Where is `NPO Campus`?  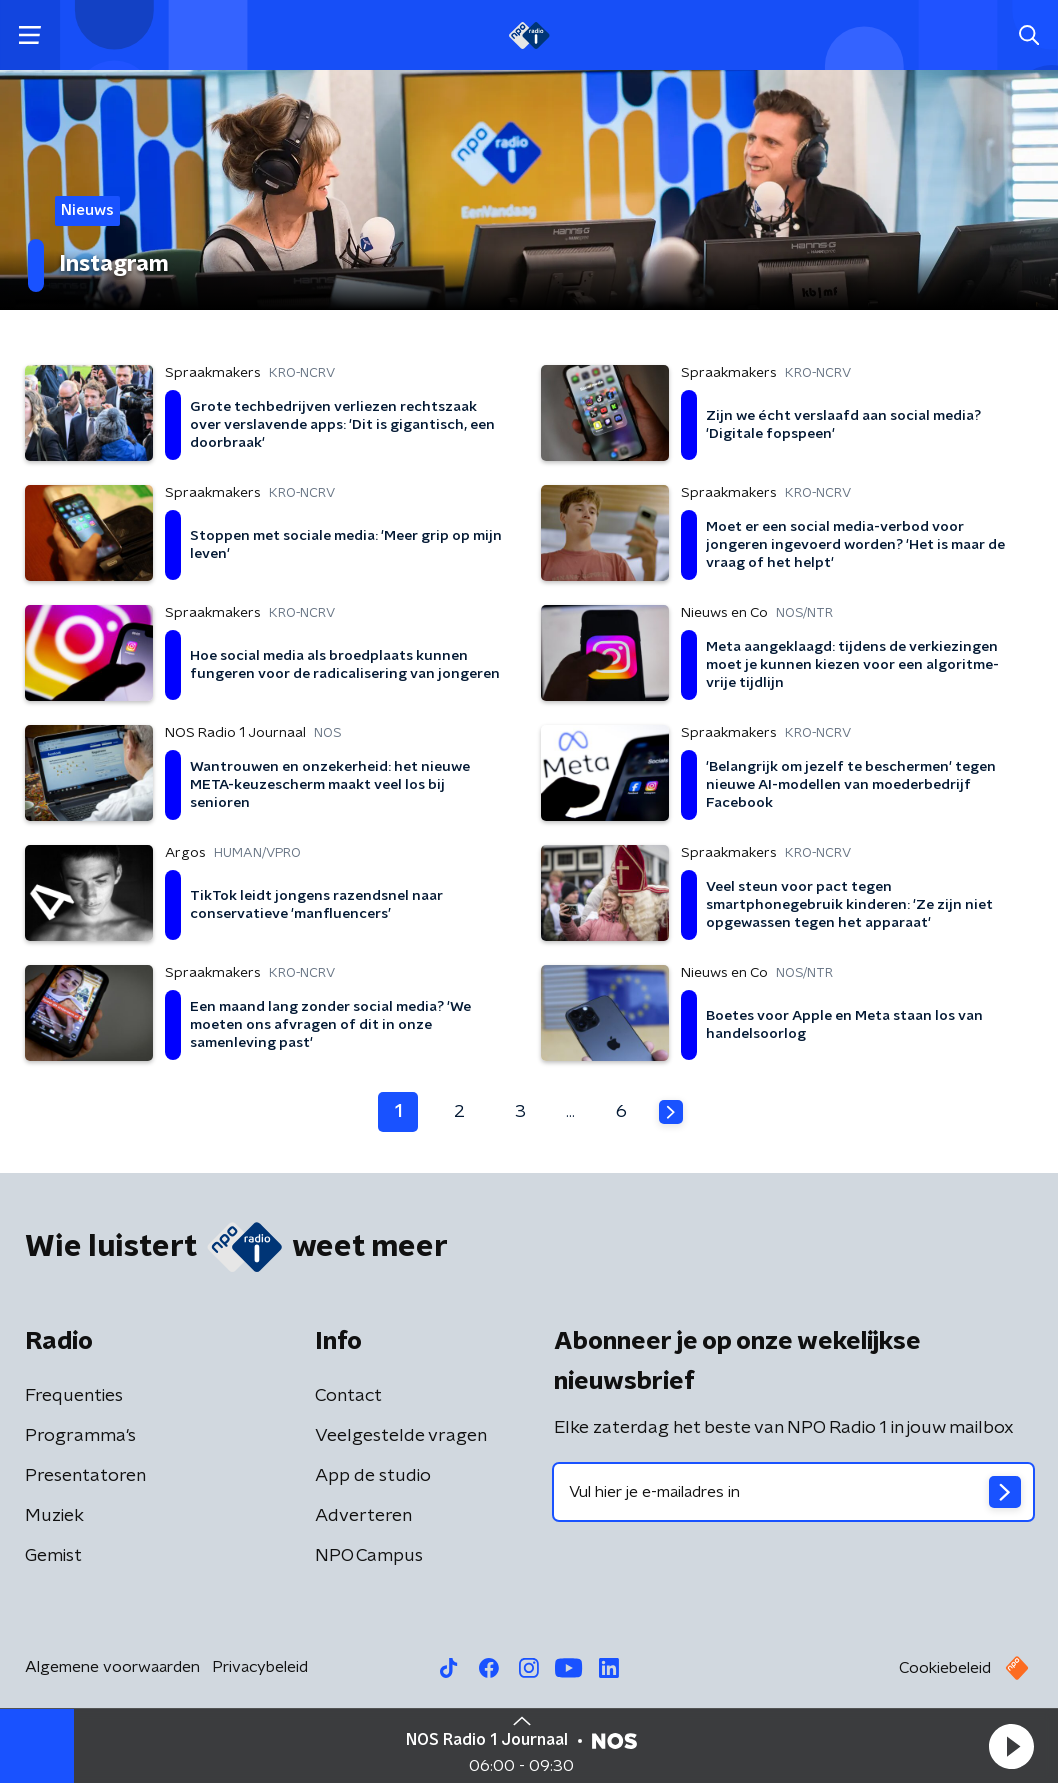 NPO Campus is located at coordinates (369, 1556).